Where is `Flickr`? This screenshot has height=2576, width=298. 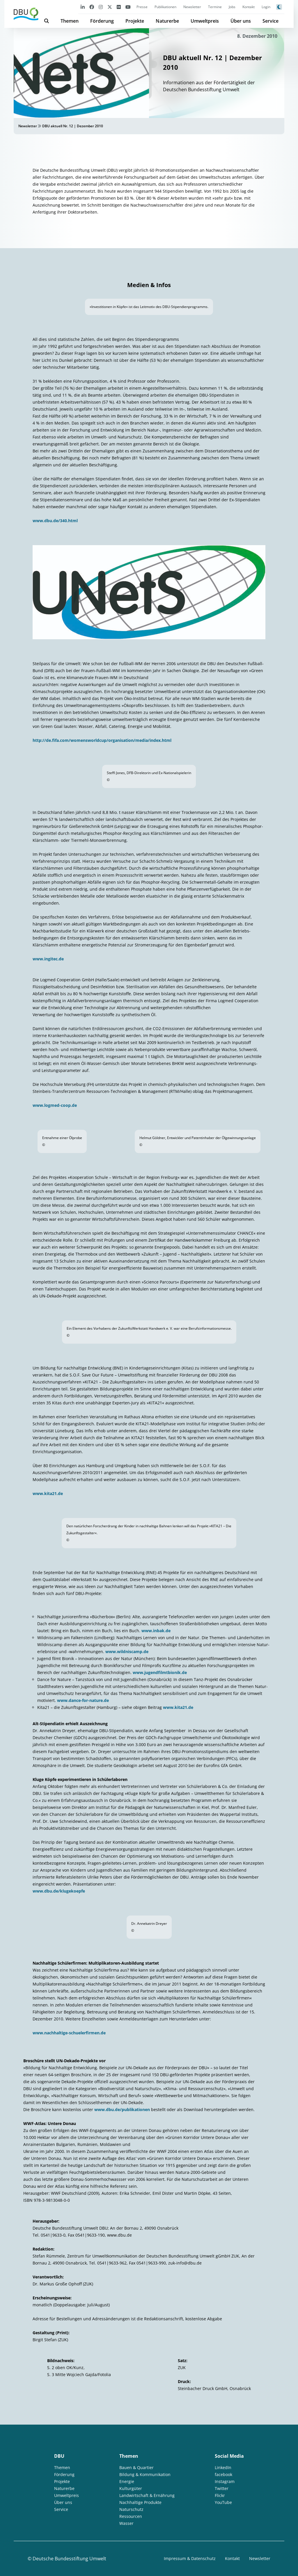 Flickr is located at coordinates (220, 2495).